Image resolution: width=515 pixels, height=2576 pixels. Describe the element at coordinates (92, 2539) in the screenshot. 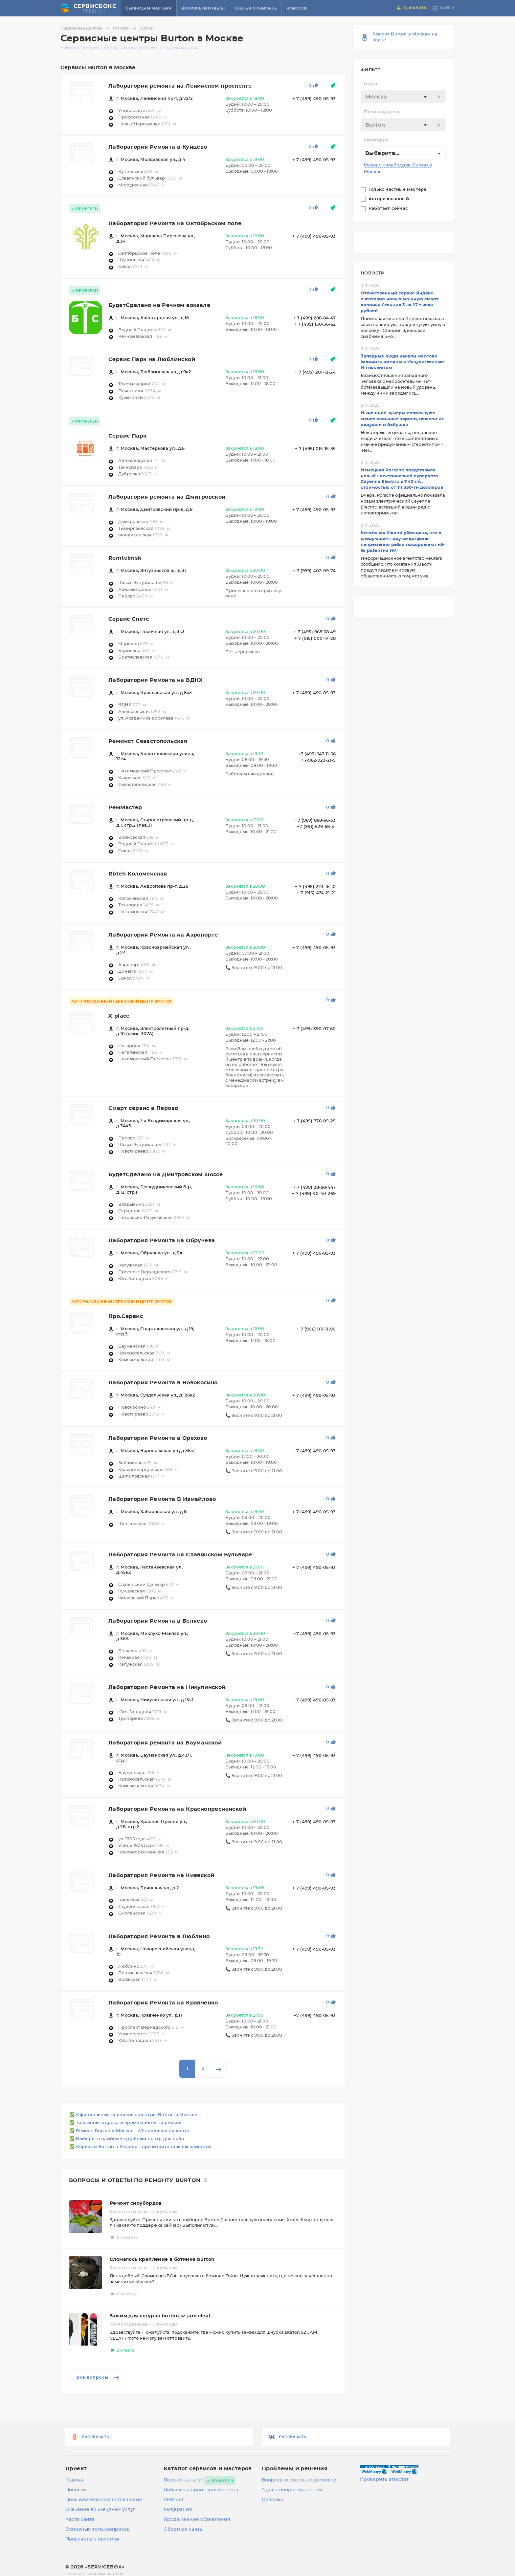

I see `Популярные поломки` at that location.